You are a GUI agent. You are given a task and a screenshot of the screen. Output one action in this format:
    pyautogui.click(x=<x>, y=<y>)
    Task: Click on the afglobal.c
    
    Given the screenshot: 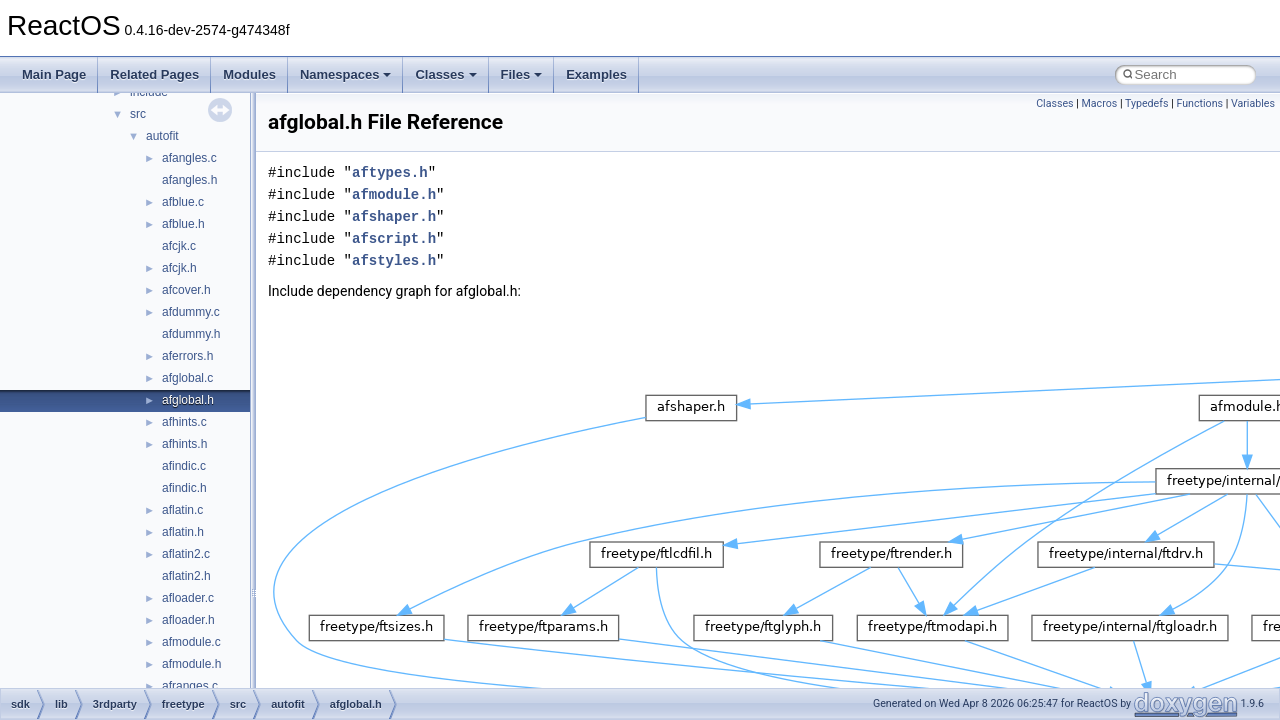 What is the action you would take?
    pyautogui.click(x=187, y=378)
    